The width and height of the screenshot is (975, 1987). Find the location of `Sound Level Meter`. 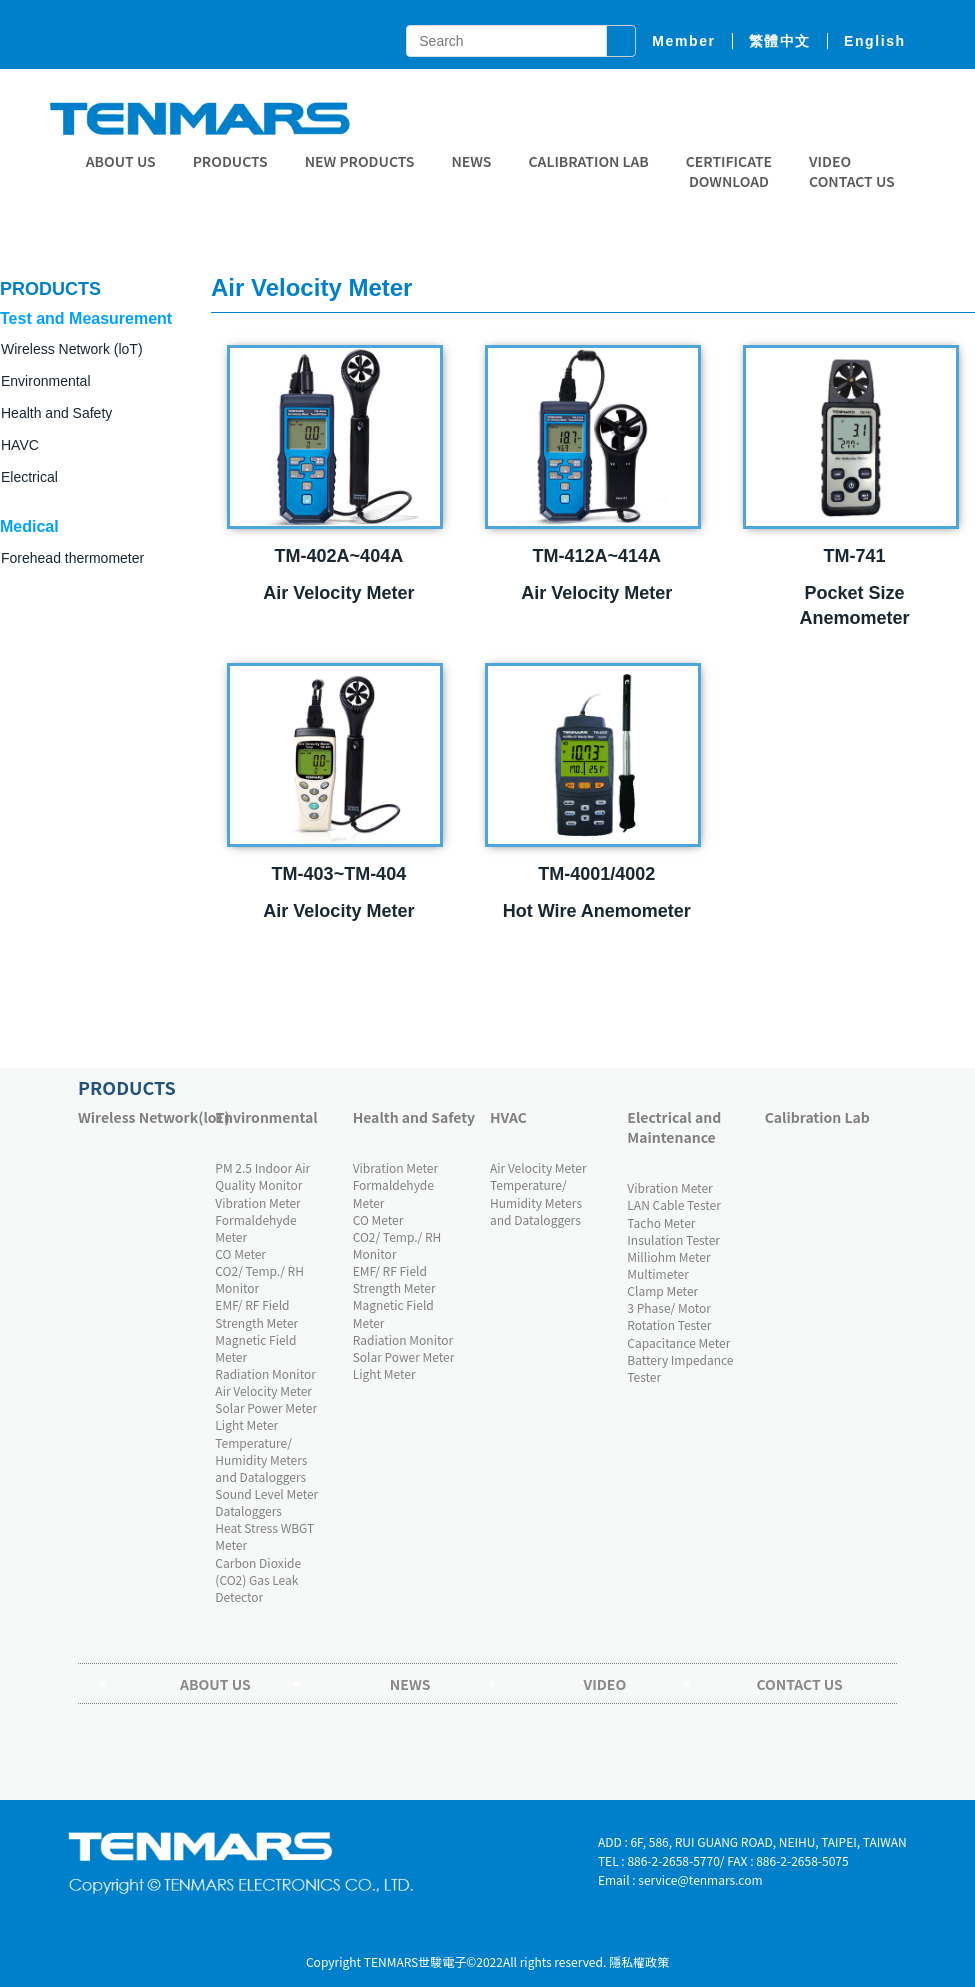

Sound Level Meter is located at coordinates (266, 1493).